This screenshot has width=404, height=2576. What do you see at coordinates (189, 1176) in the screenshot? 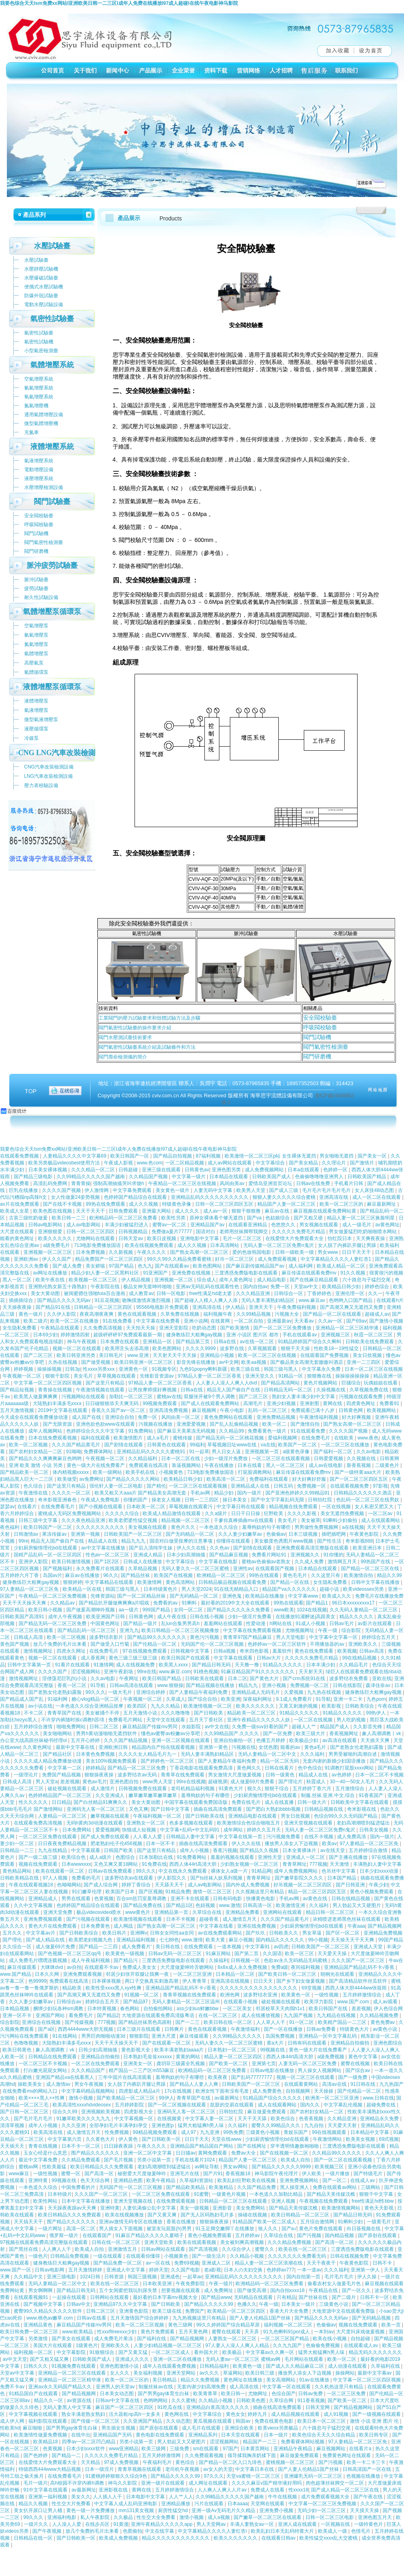
I see `中文字幕一级片` at bounding box center [189, 1176].